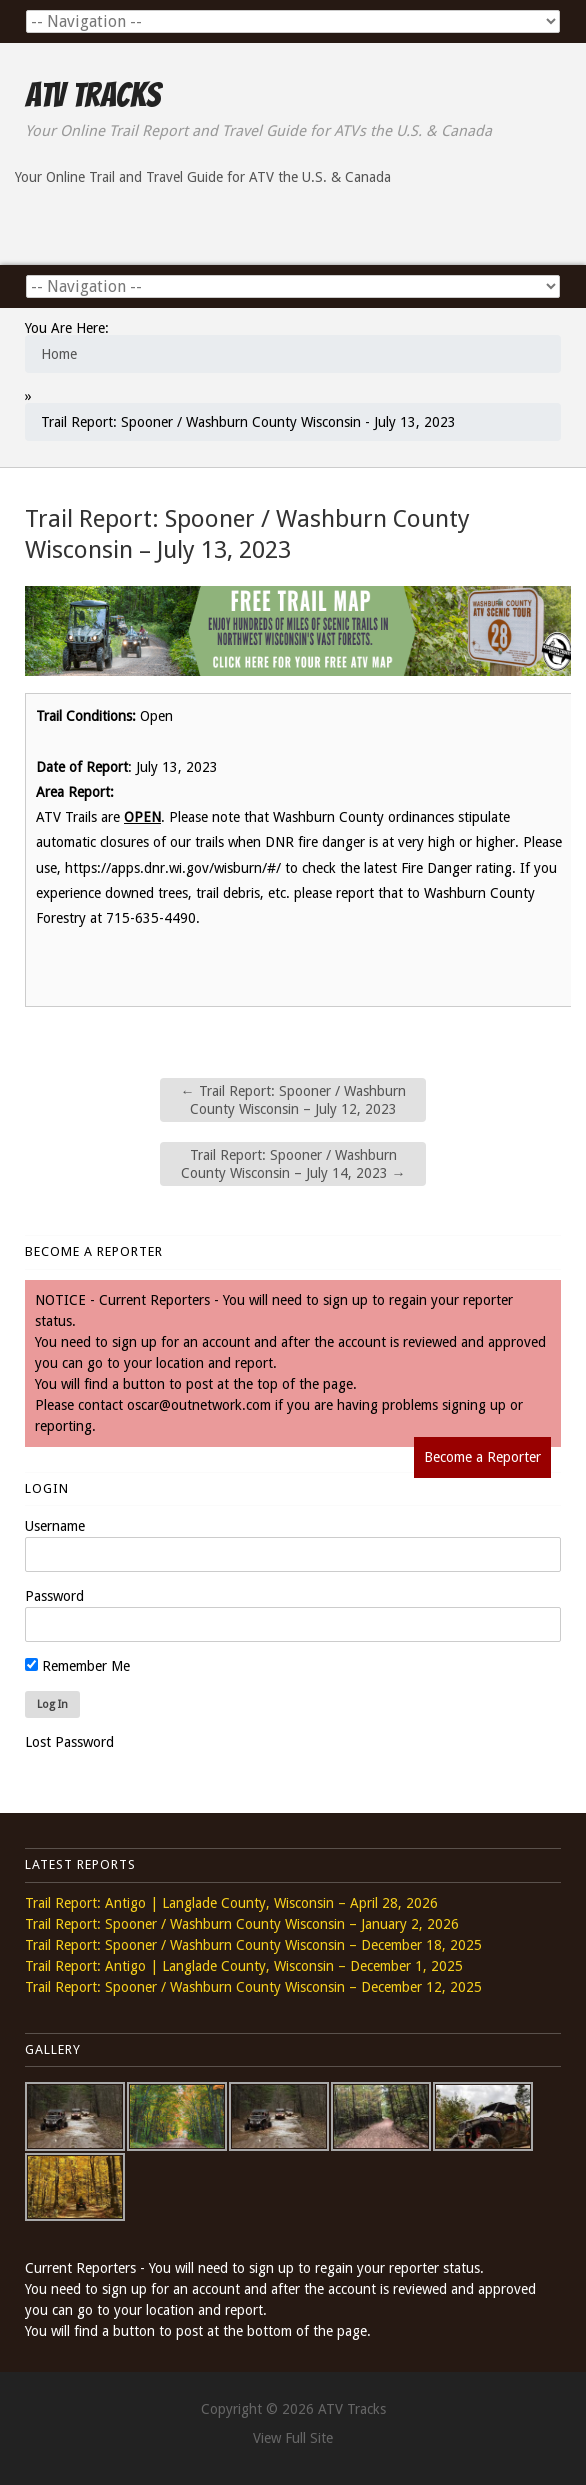 The image size is (586, 2485). I want to click on Trail Report: Antigo | Langlade County, Wisconsin – April 28, 2026, so click(231, 1903).